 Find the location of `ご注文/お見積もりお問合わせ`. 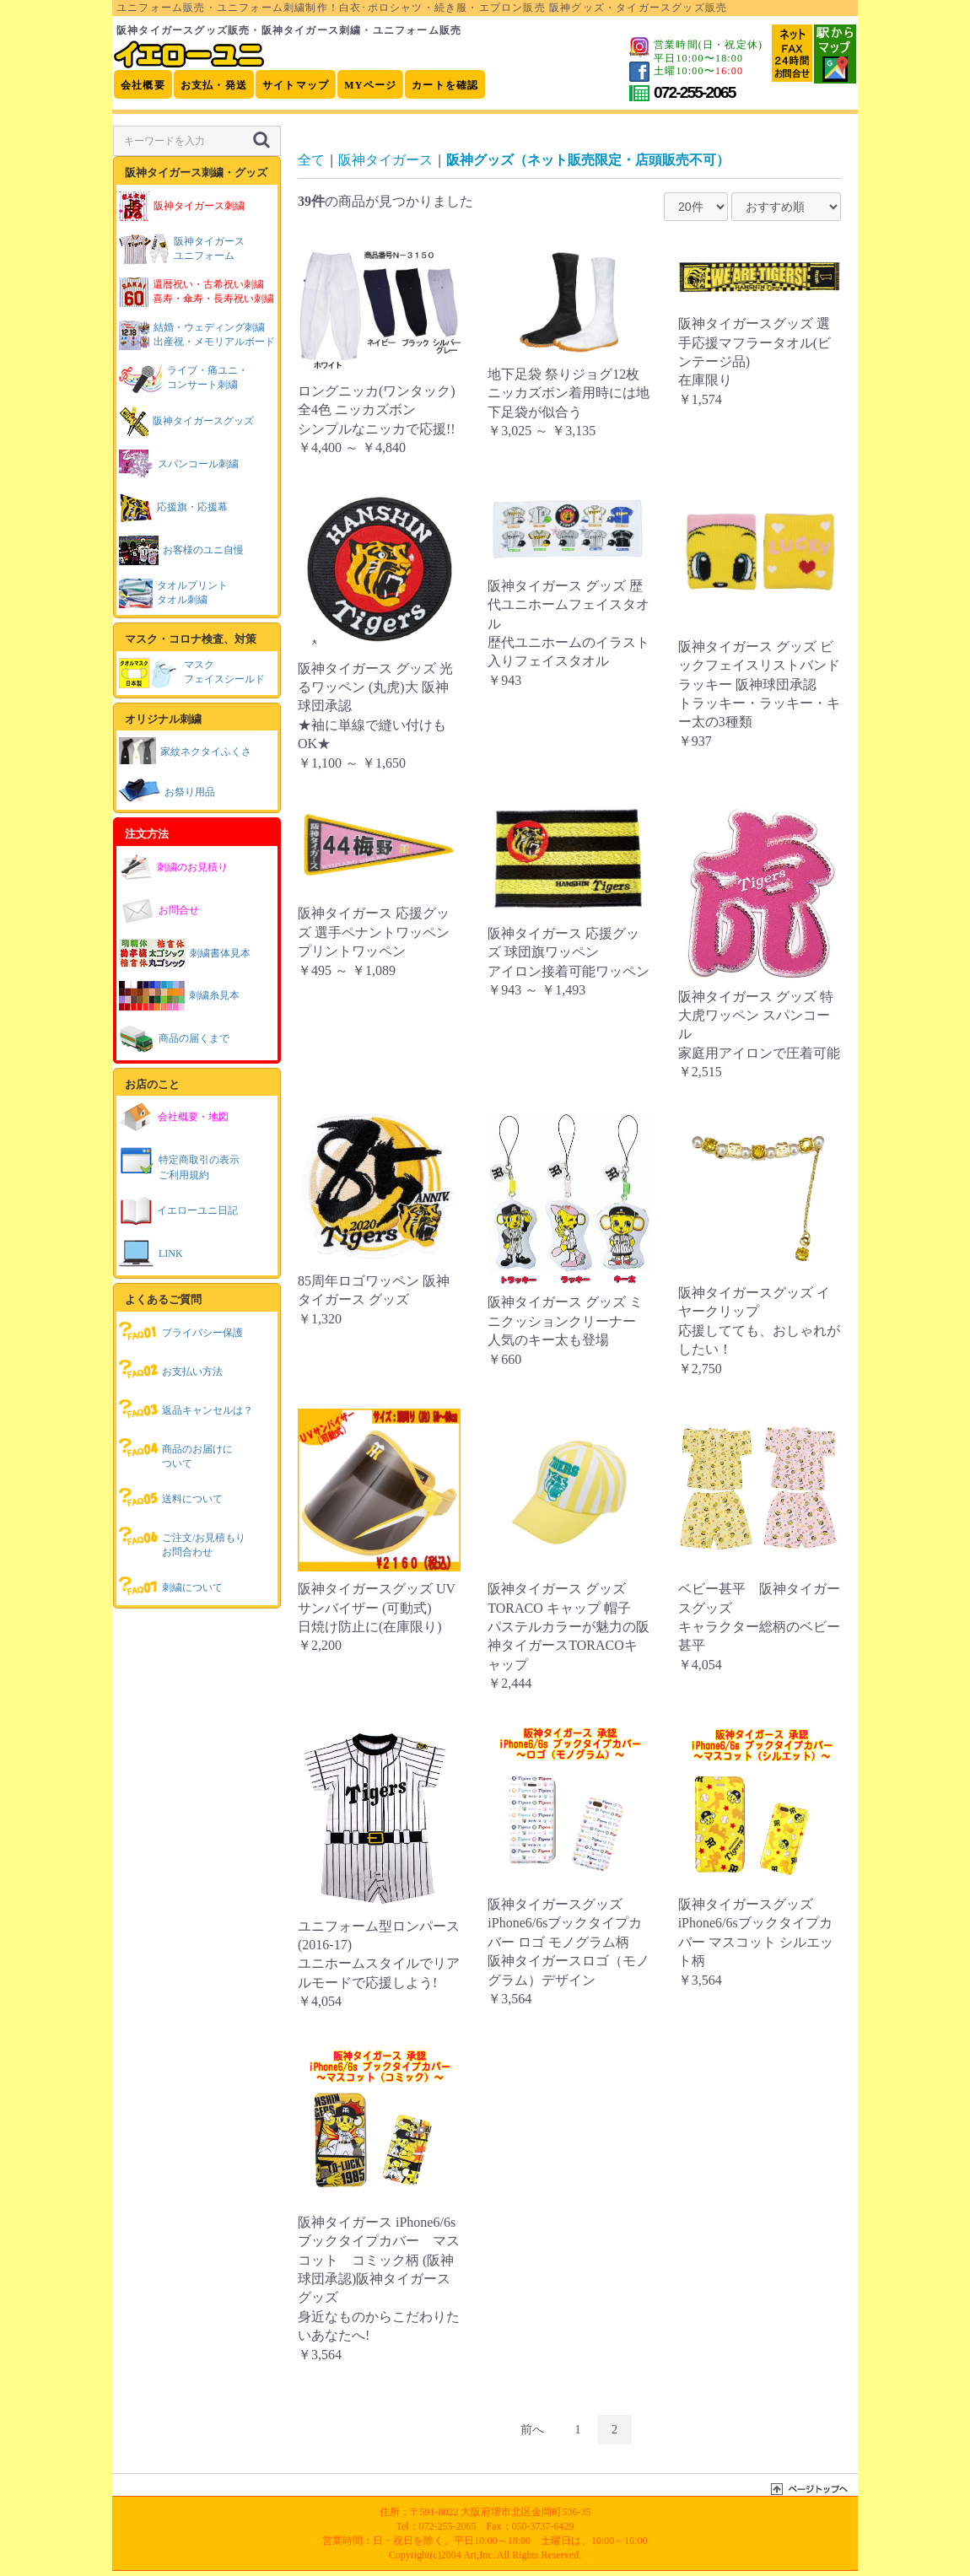

ご注文/お見積もりお問合わせ is located at coordinates (182, 1540).